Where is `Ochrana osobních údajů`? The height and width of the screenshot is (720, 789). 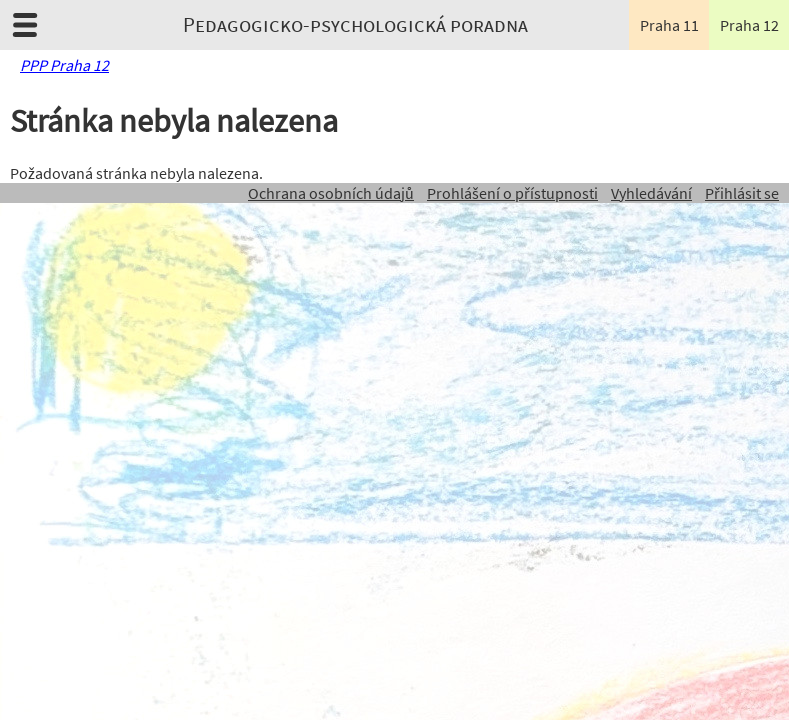 Ochrana osobních údajů is located at coordinates (331, 193).